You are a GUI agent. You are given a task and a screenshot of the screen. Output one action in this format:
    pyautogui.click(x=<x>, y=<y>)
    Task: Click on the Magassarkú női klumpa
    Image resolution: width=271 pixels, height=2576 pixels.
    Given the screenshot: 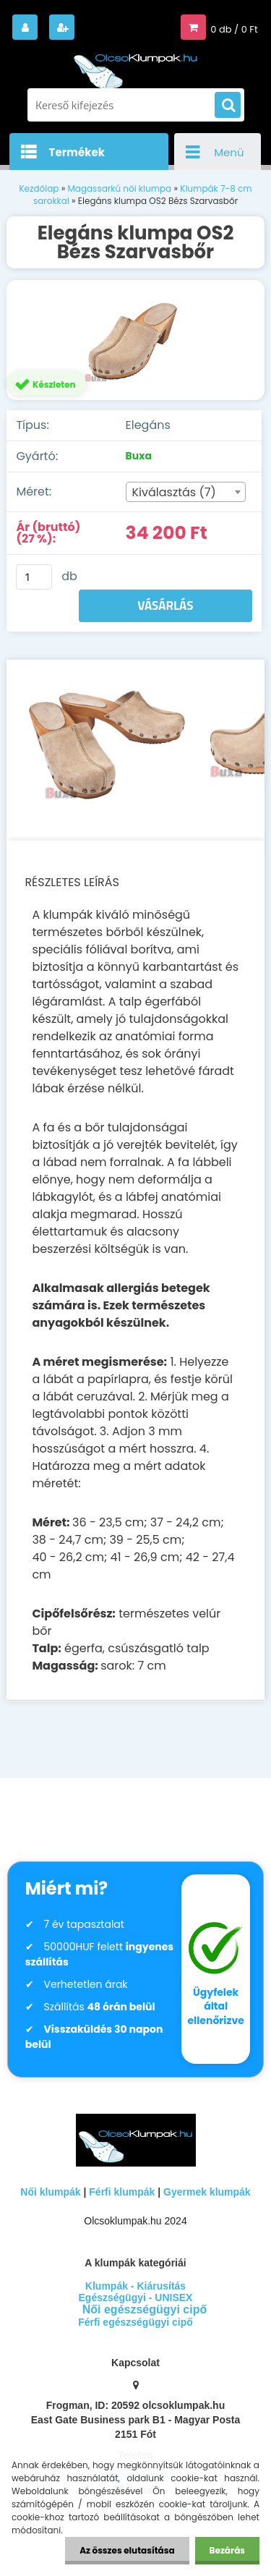 What is the action you would take?
    pyautogui.click(x=119, y=188)
    